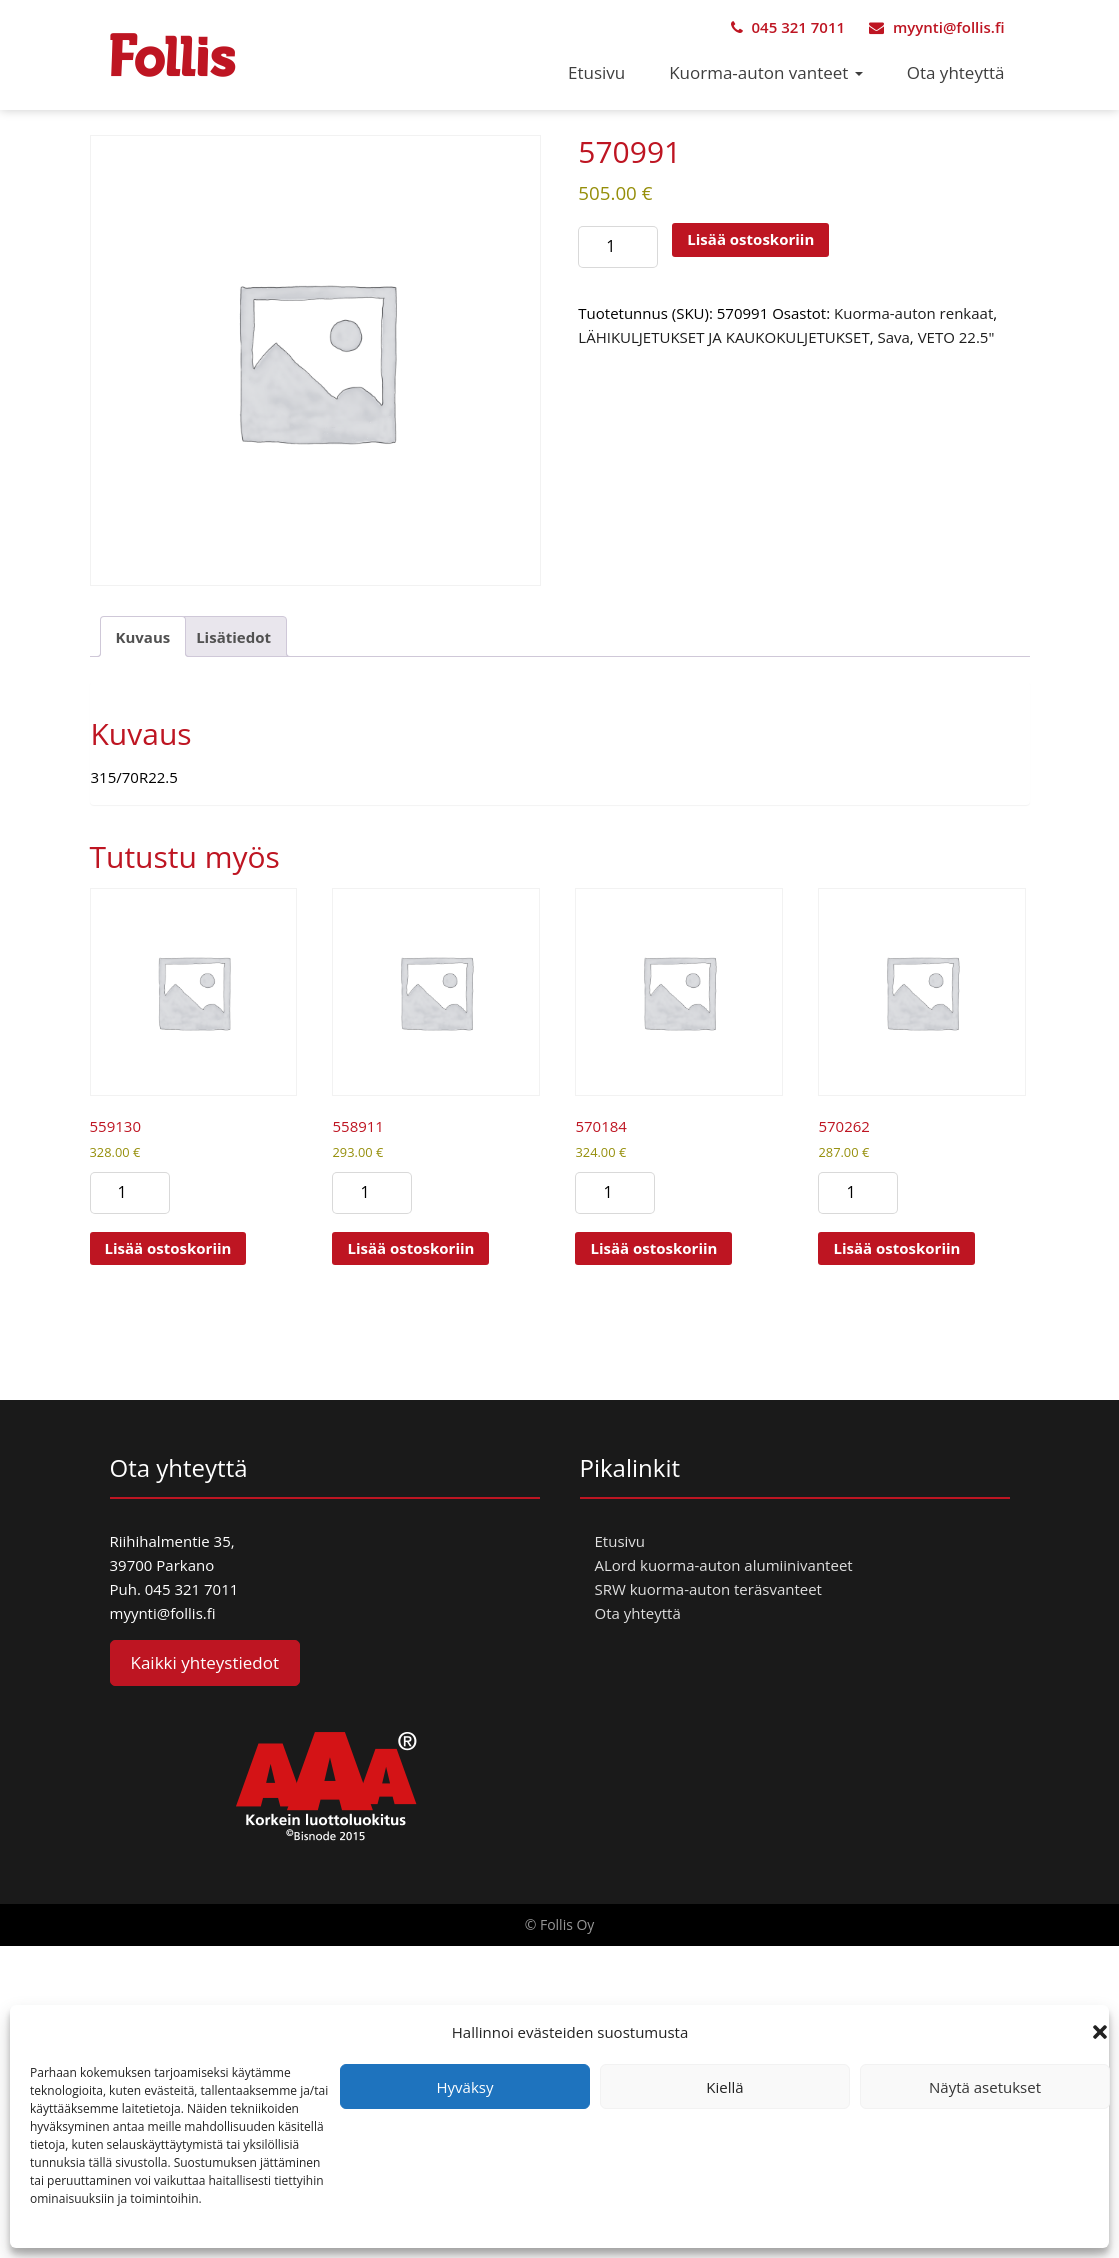 The width and height of the screenshot is (1119, 2258). I want to click on LÄHIKULJETUKSET JA KAUKOKULJETUKSET, so click(723, 337).